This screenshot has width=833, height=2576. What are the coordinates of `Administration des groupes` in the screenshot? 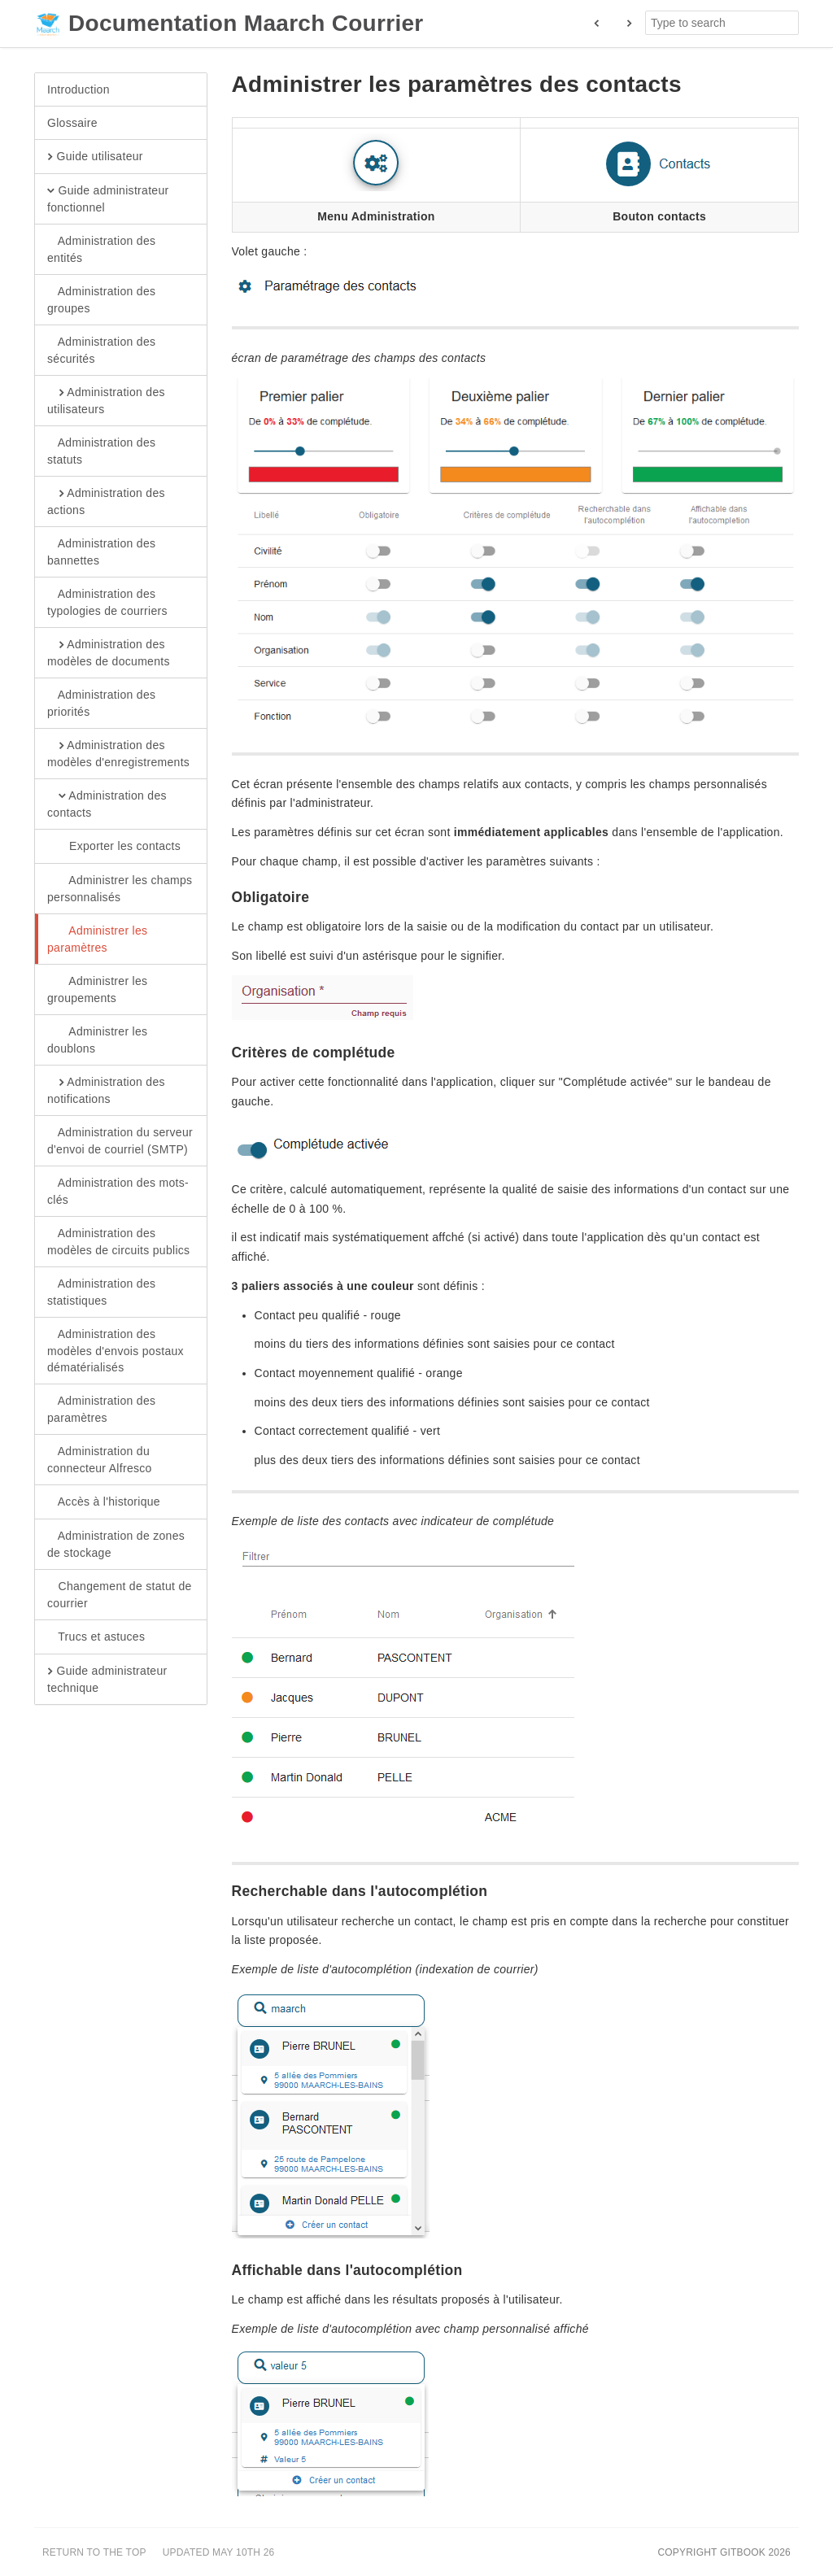 It's located at (101, 299).